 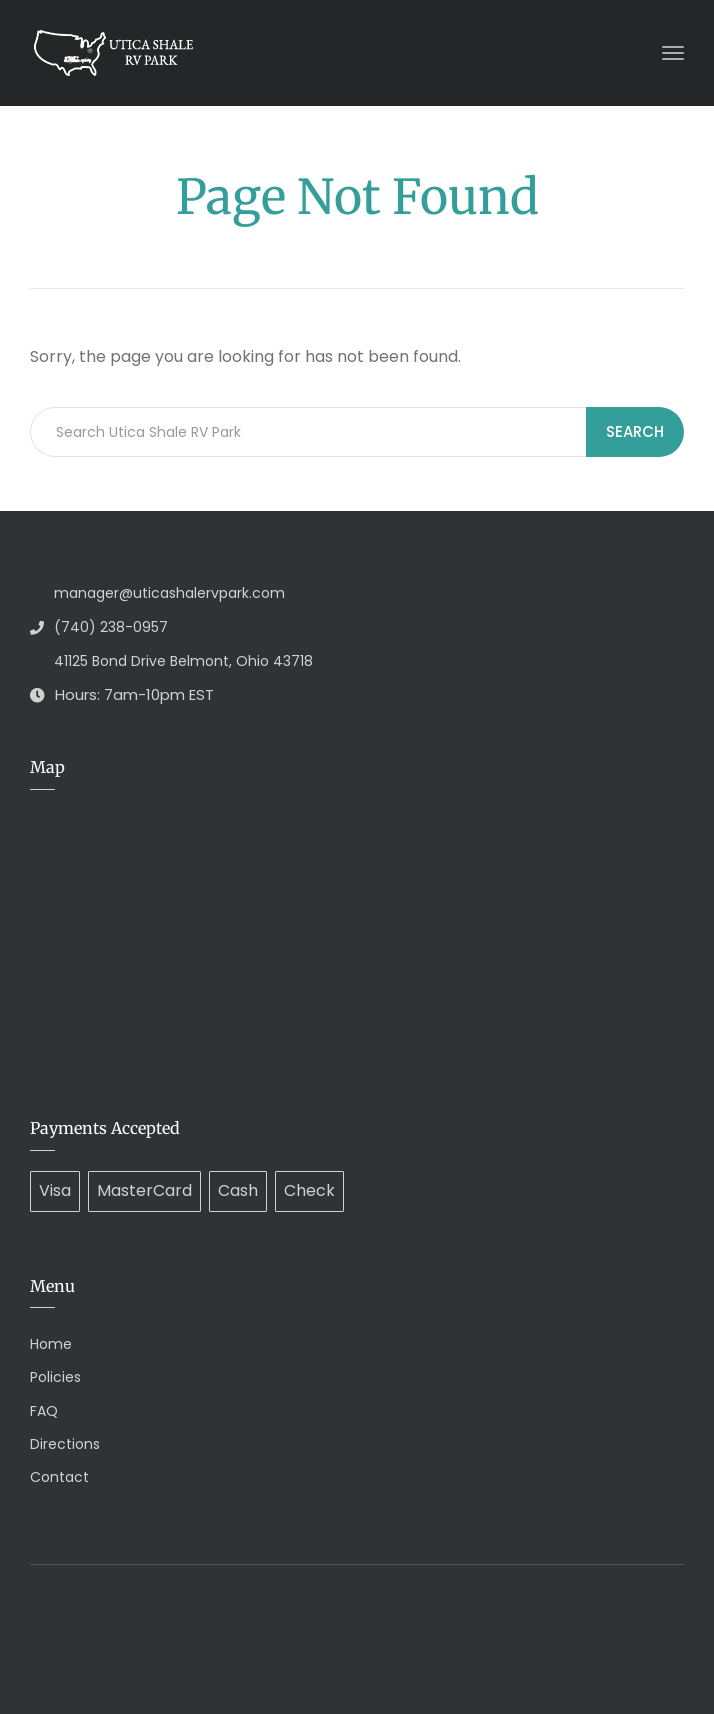 What do you see at coordinates (65, 1444) in the screenshot?
I see `Directions` at bounding box center [65, 1444].